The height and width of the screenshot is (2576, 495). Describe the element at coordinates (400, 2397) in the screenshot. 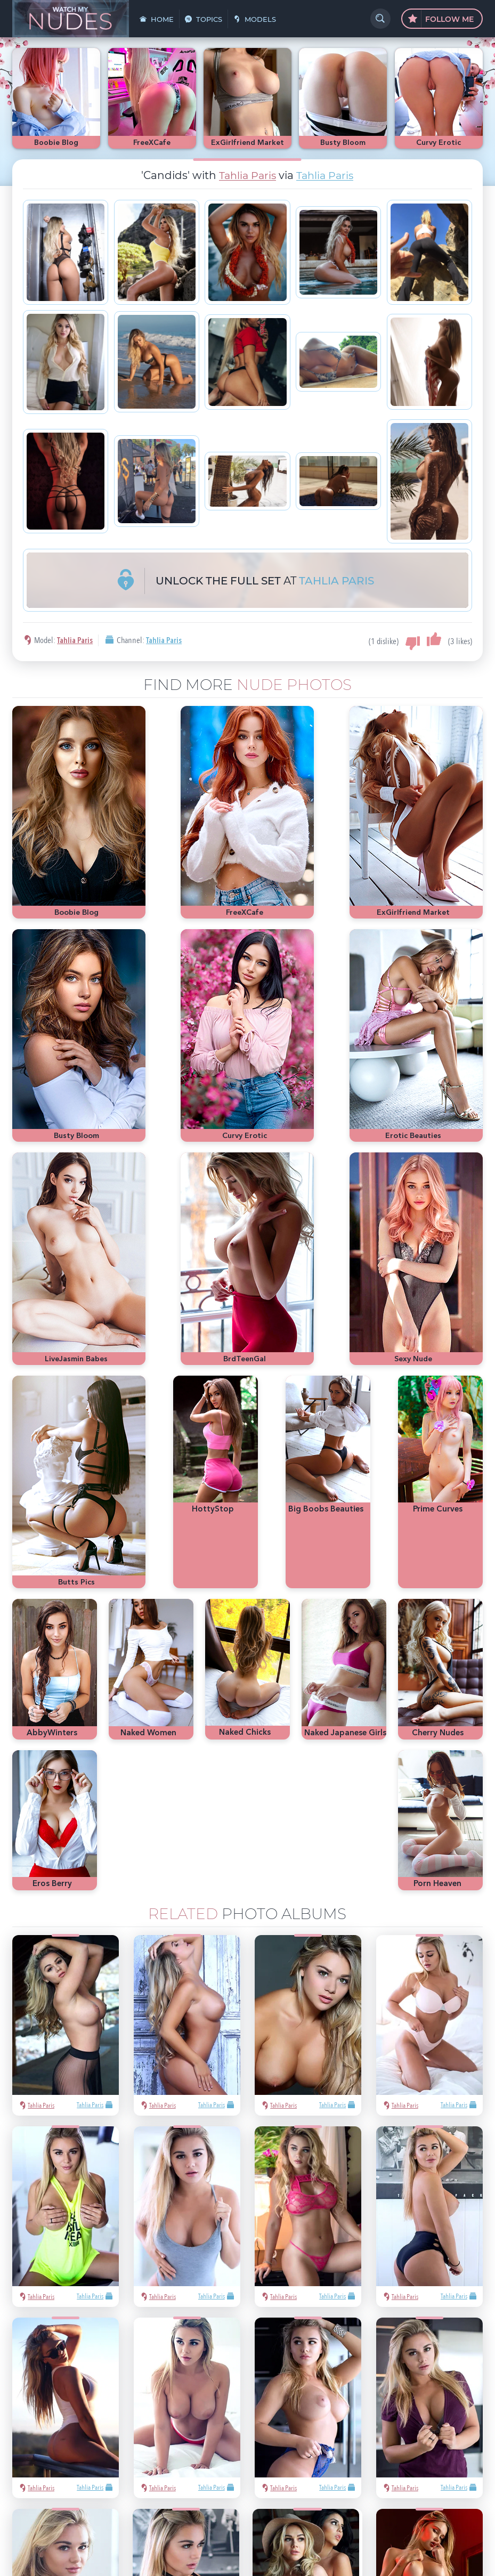

I see `Playboy` at that location.